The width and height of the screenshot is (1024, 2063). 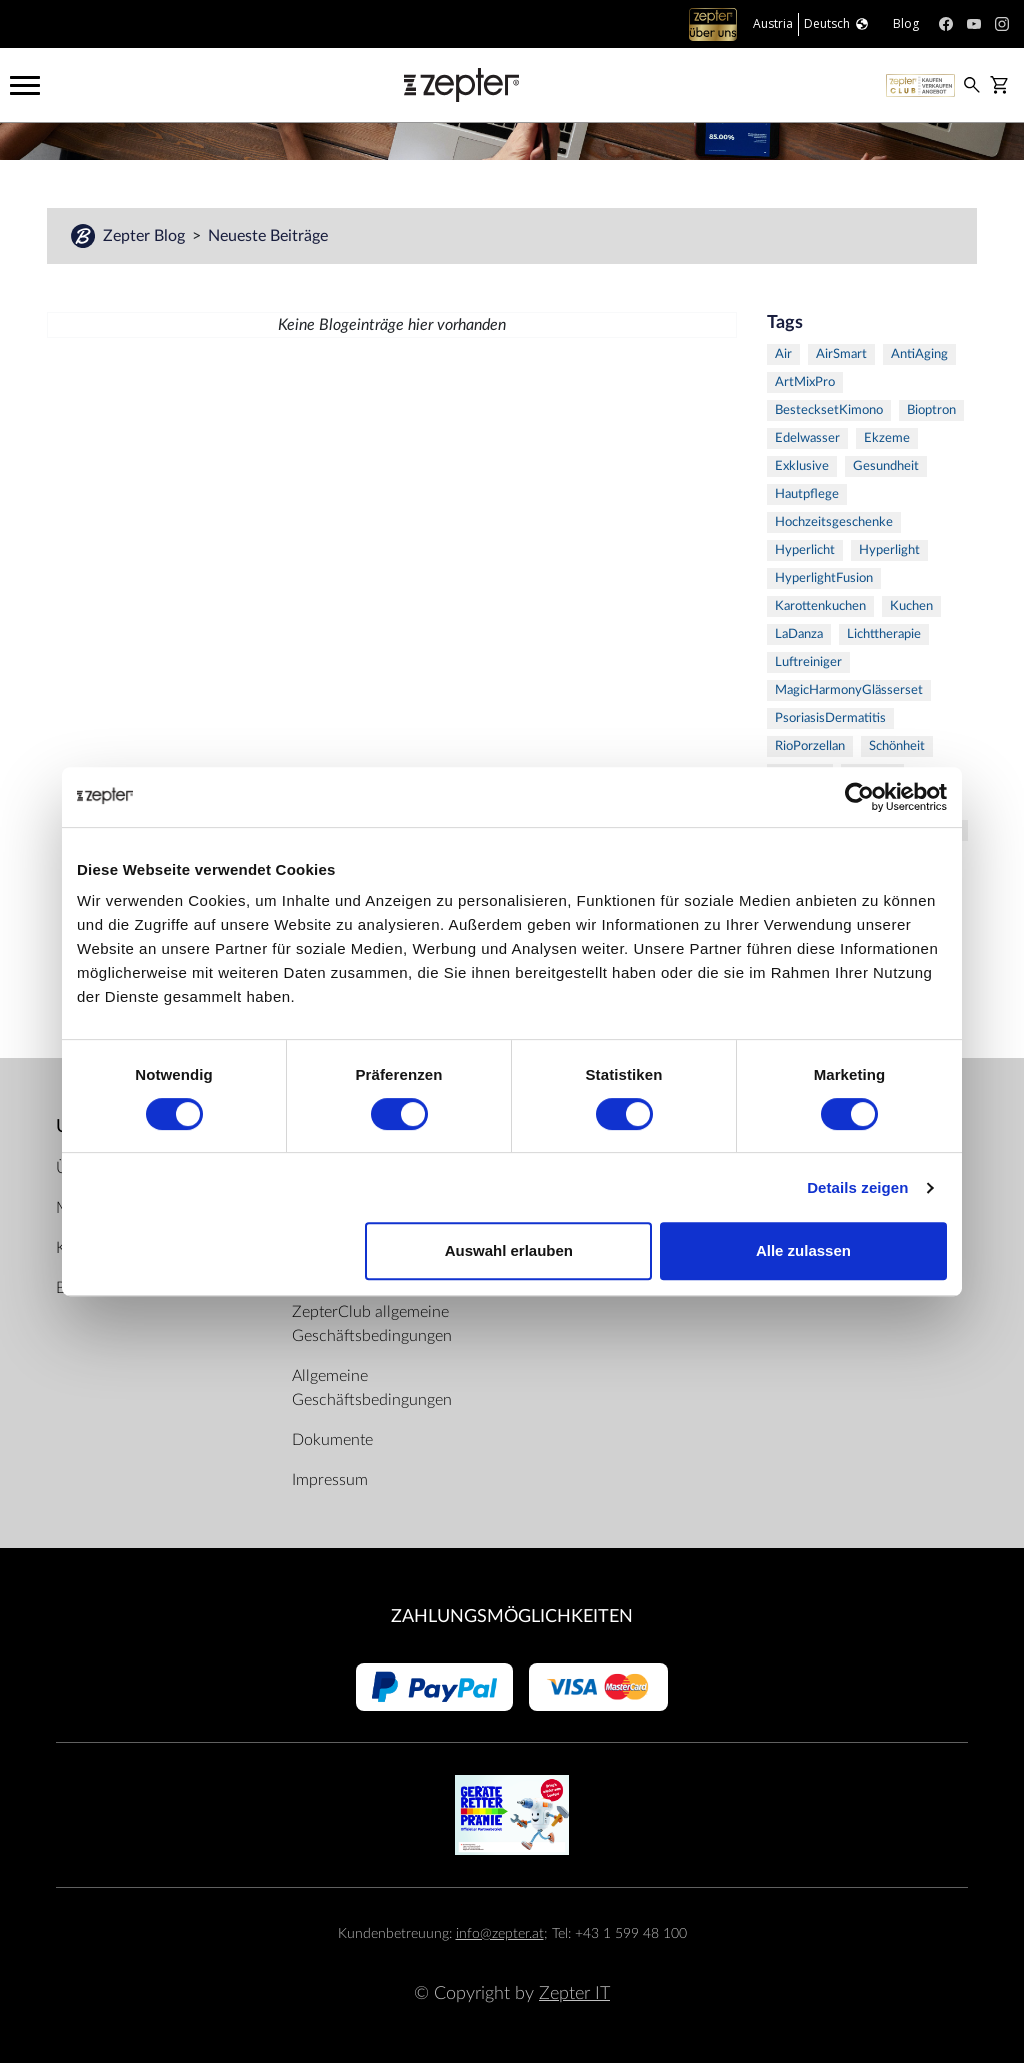 I want to click on [Cookiebot von Usercentrics - öffnet in einem neuen Fenster], so click(x=859, y=797).